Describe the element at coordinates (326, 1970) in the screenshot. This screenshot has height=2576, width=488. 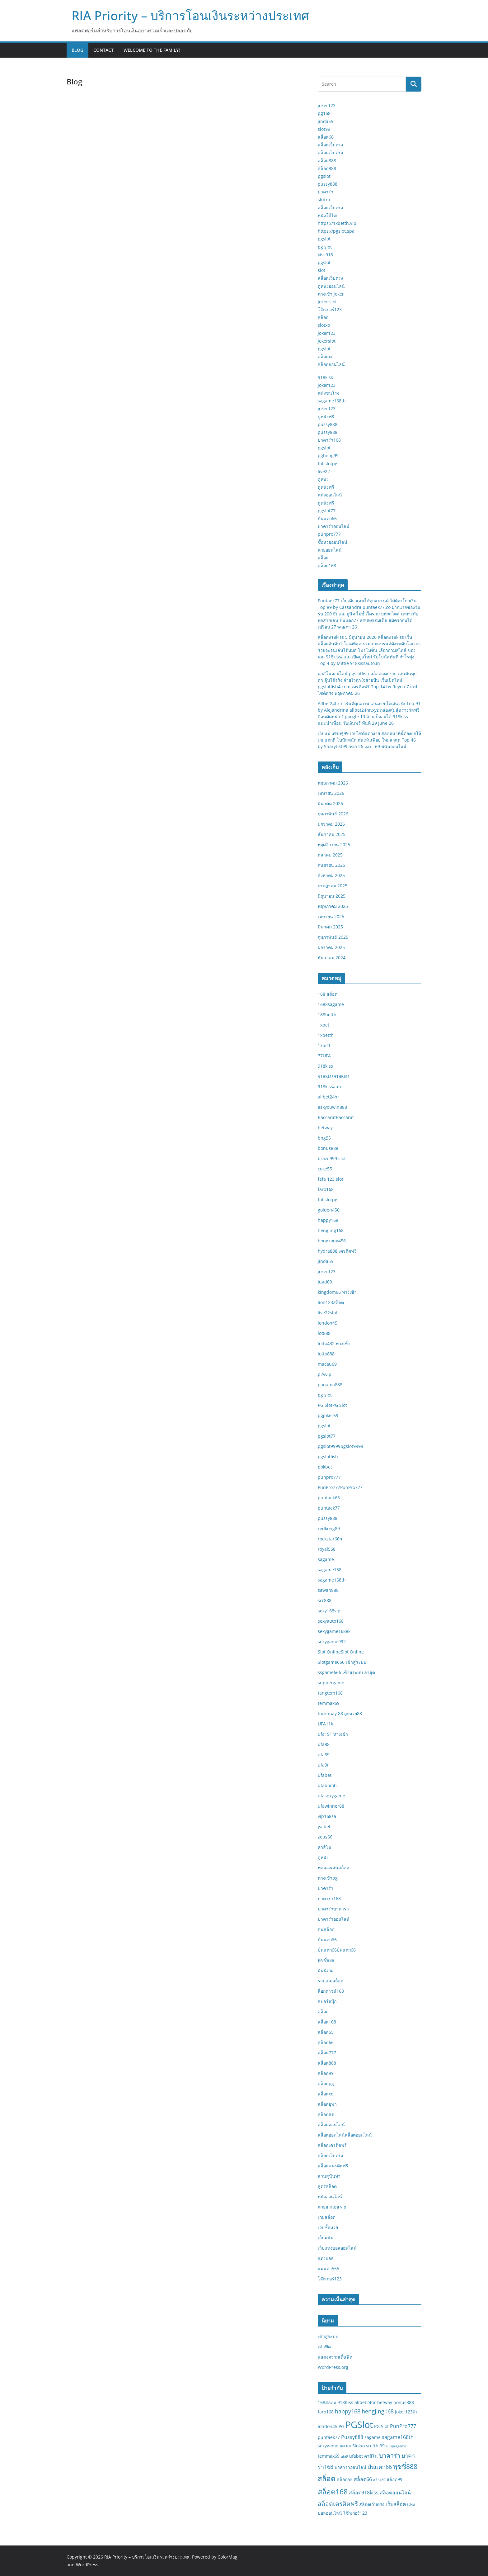
I see `มันนี่เกม` at that location.